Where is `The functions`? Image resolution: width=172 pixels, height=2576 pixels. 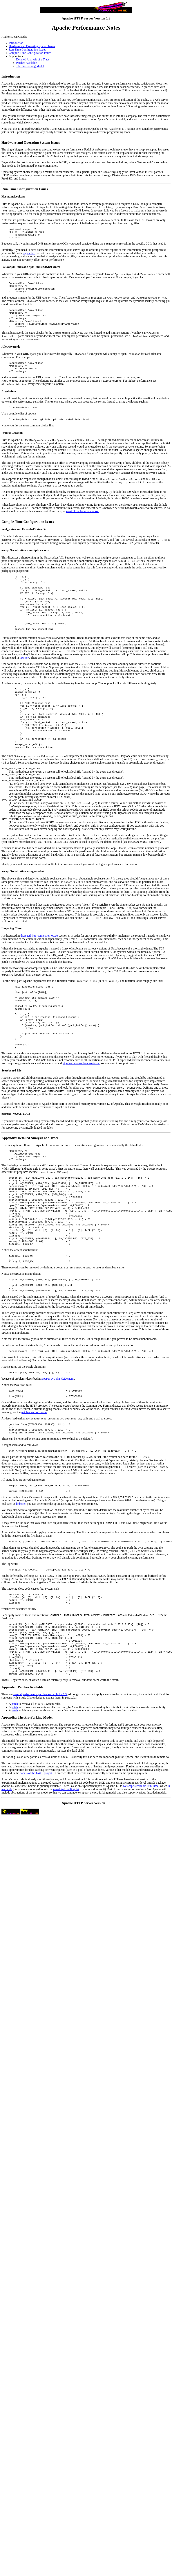
The functions is located at coordinates (9, 791).